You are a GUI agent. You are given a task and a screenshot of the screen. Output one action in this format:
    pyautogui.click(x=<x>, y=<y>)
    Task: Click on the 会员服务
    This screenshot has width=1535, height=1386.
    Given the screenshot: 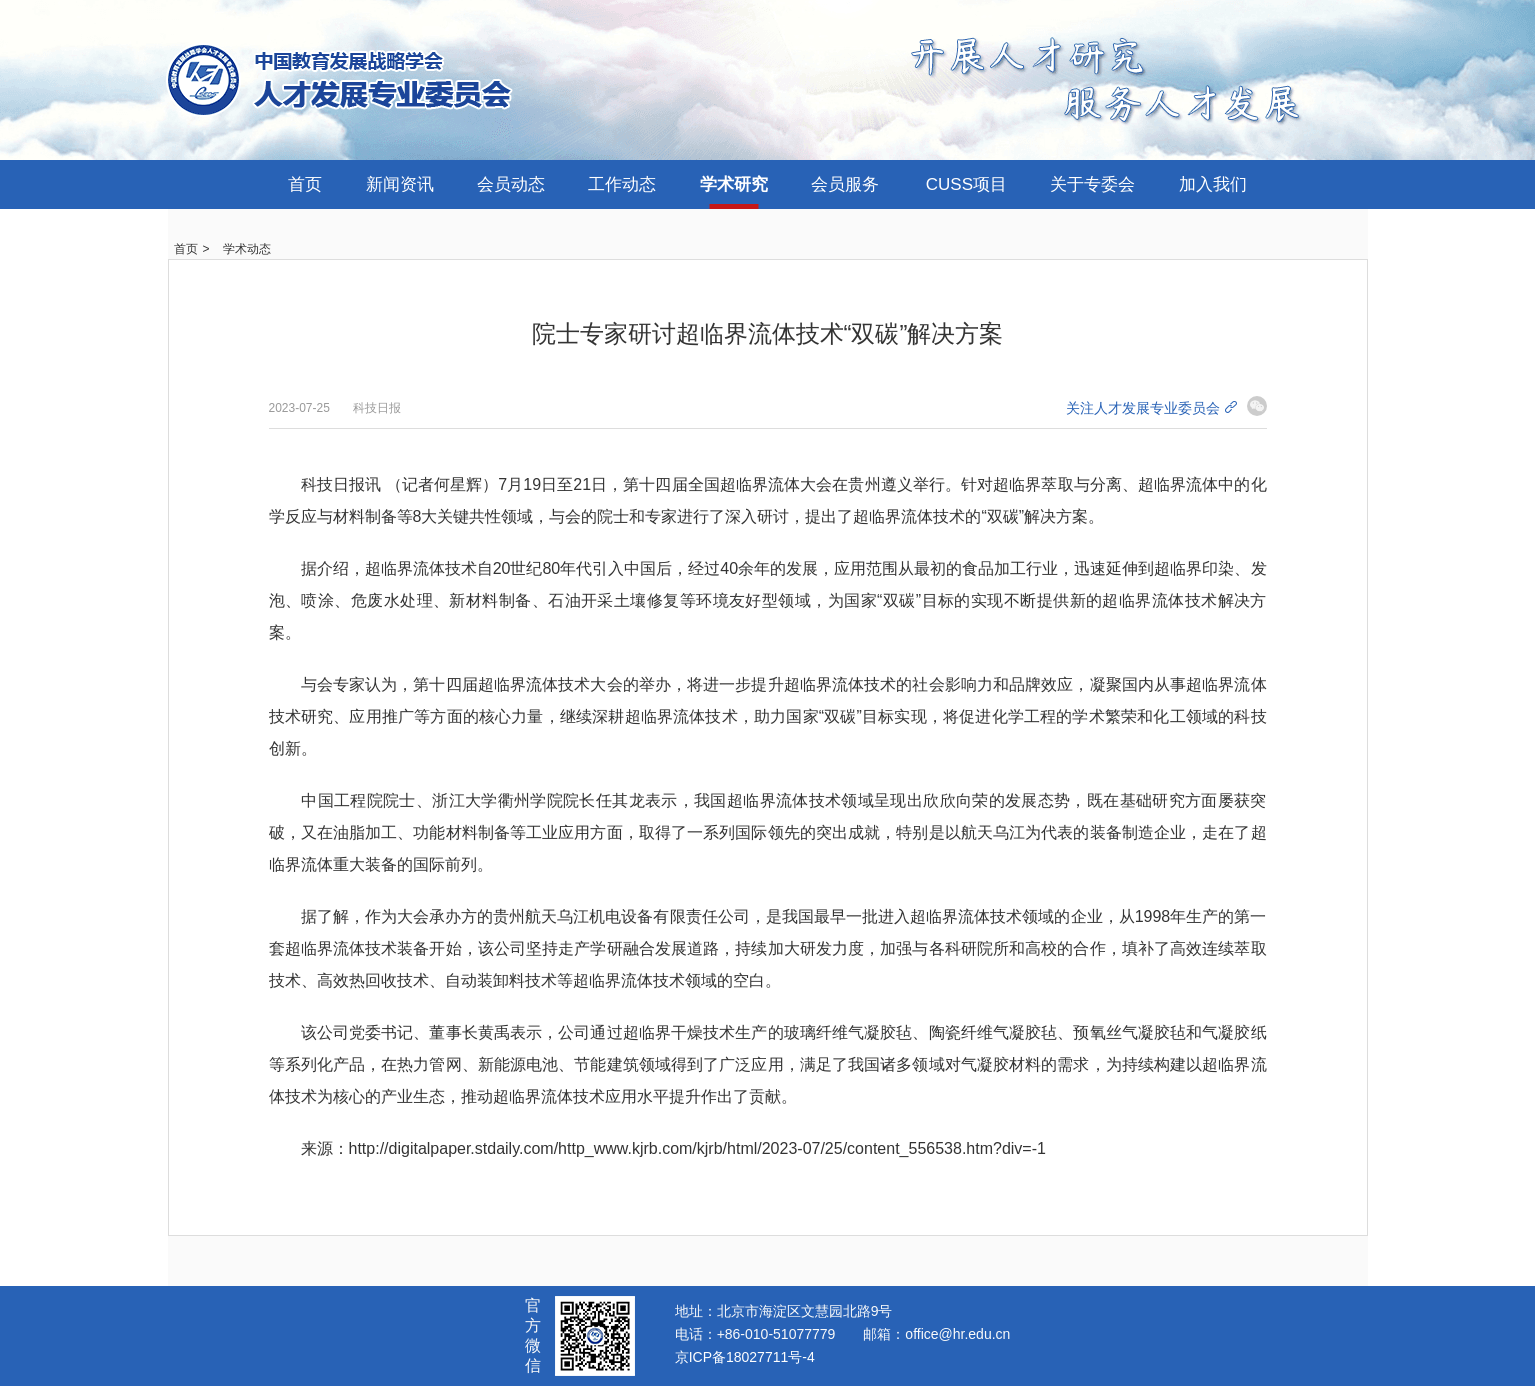 What is the action you would take?
    pyautogui.click(x=845, y=184)
    